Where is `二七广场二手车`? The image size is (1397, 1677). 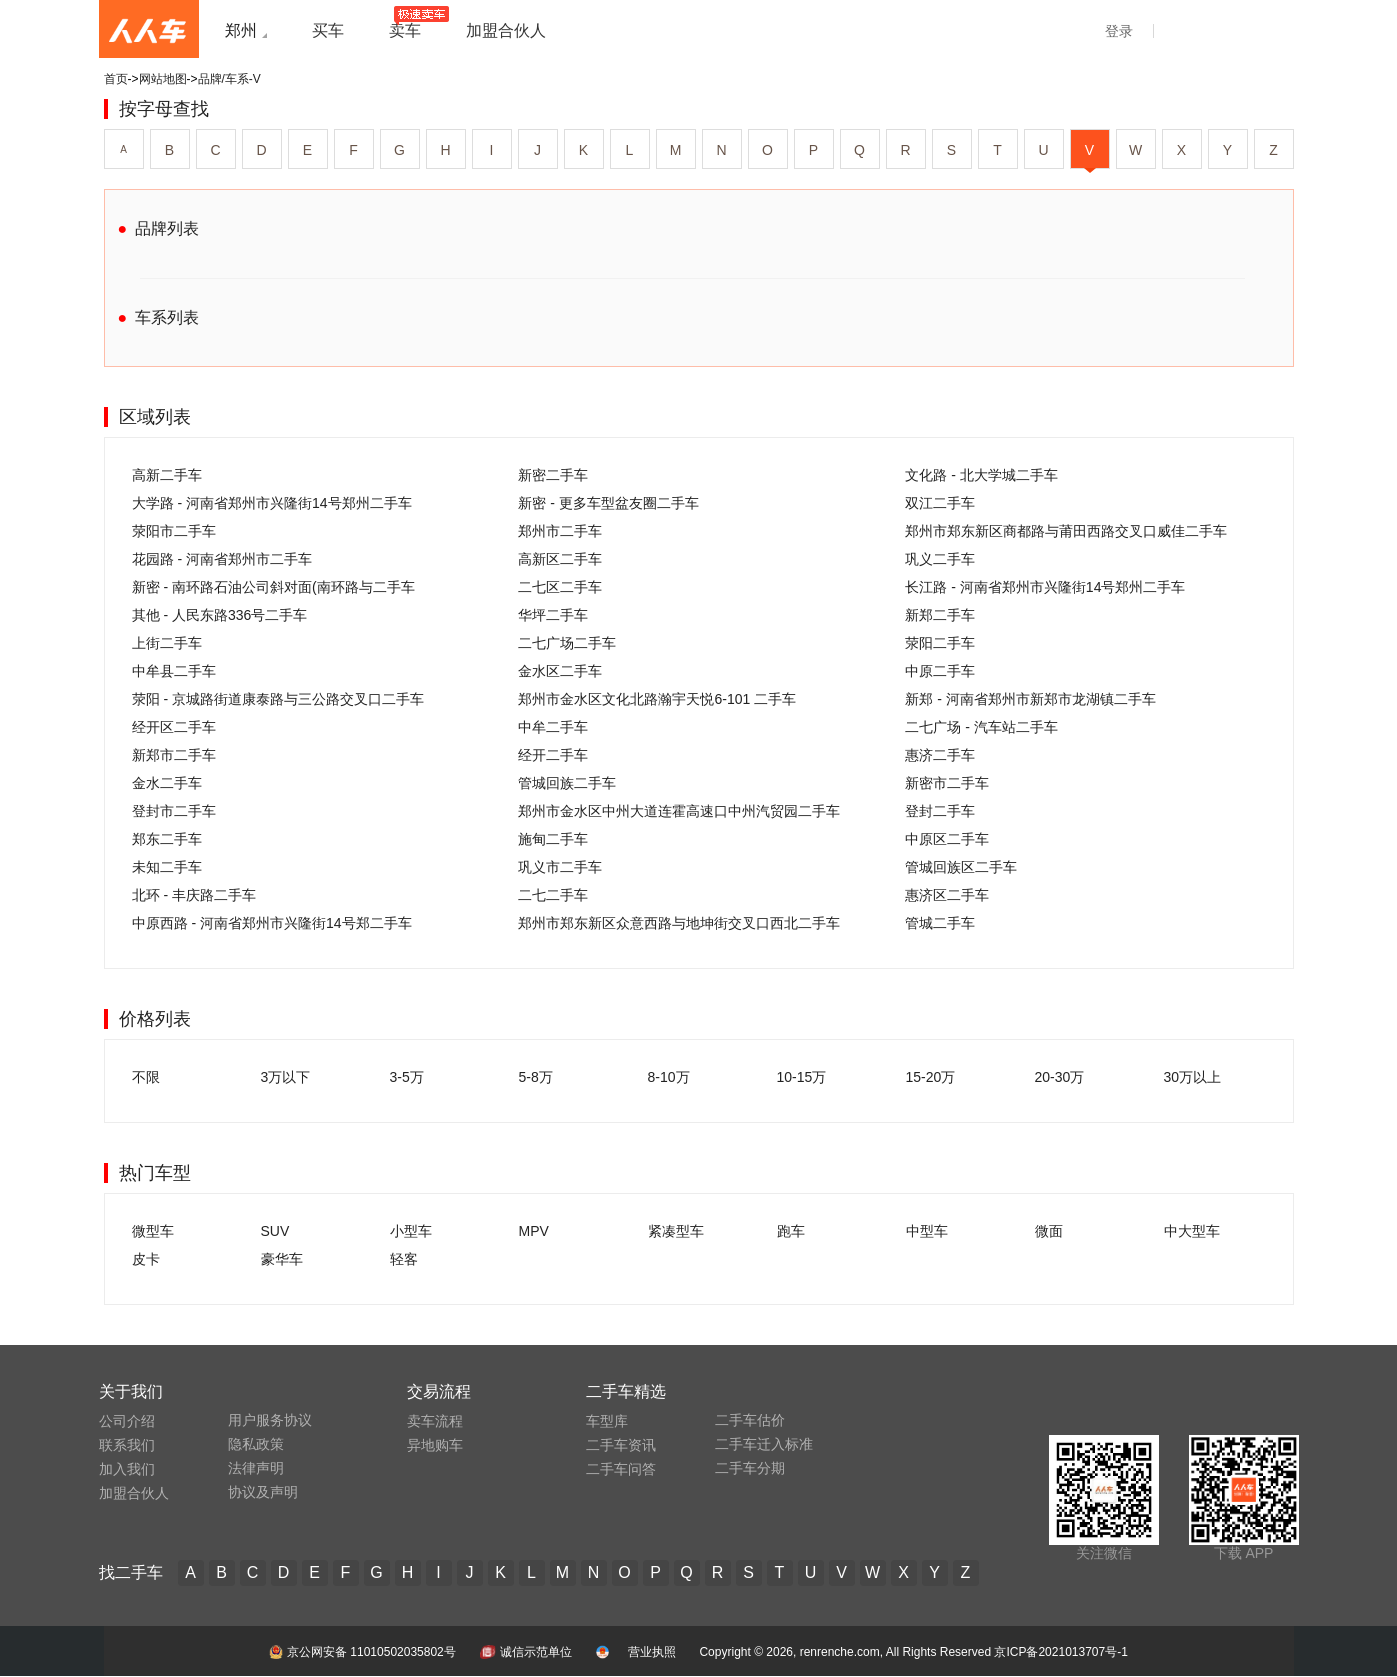 二七广场二手车 is located at coordinates (567, 643).